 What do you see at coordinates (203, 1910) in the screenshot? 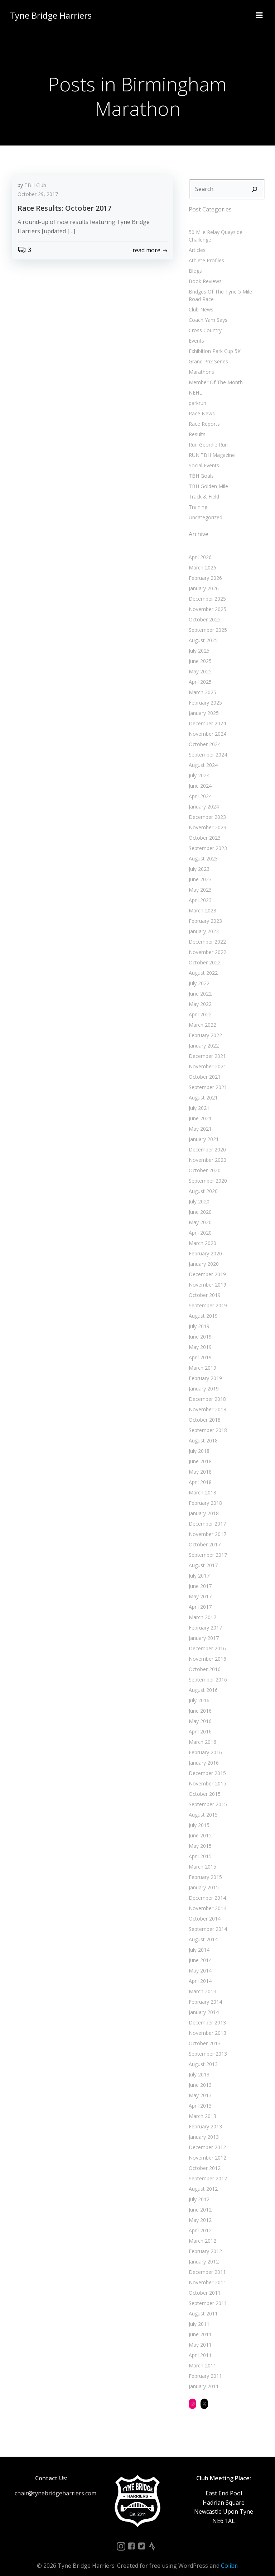
I see `October 2014` at bounding box center [203, 1910].